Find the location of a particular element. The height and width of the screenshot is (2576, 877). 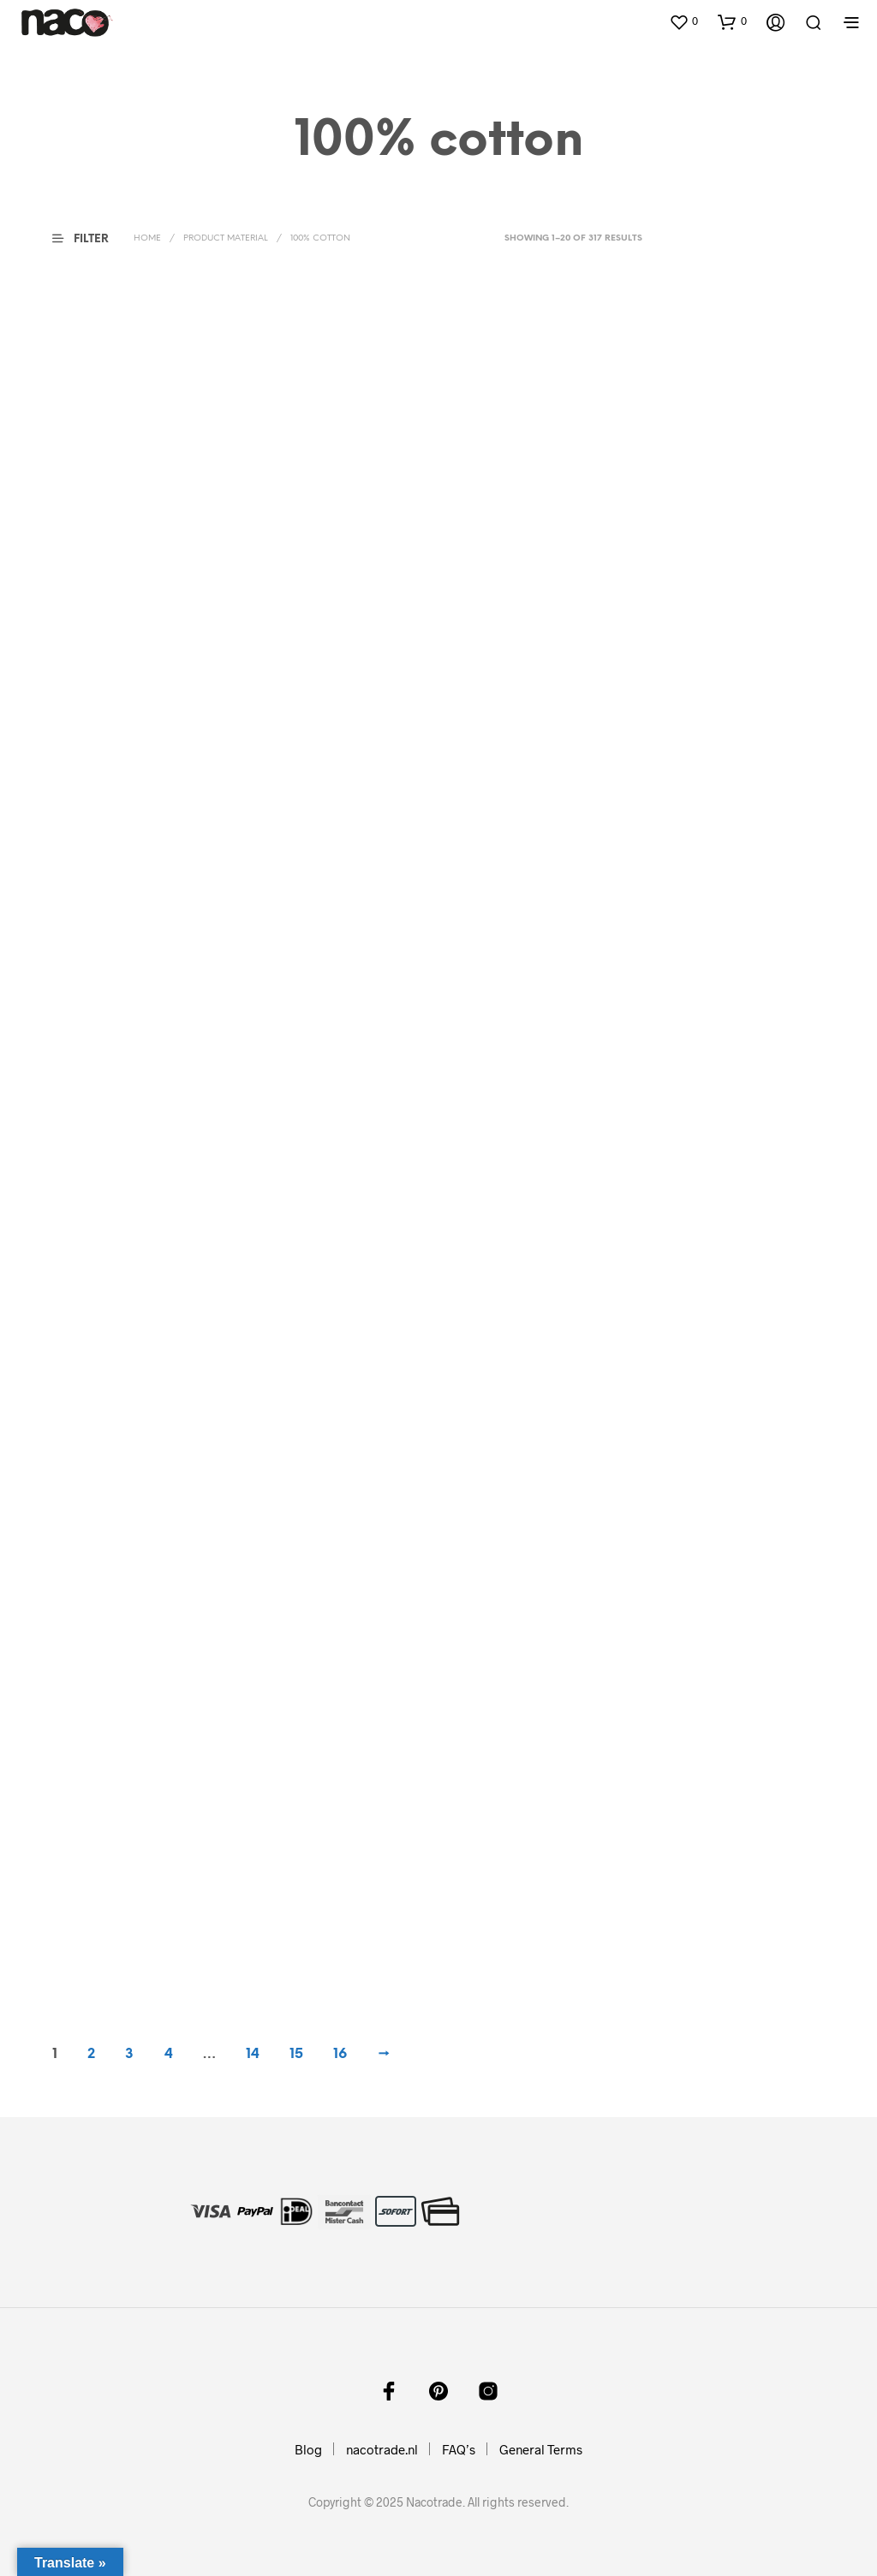

Home is located at coordinates (147, 238).